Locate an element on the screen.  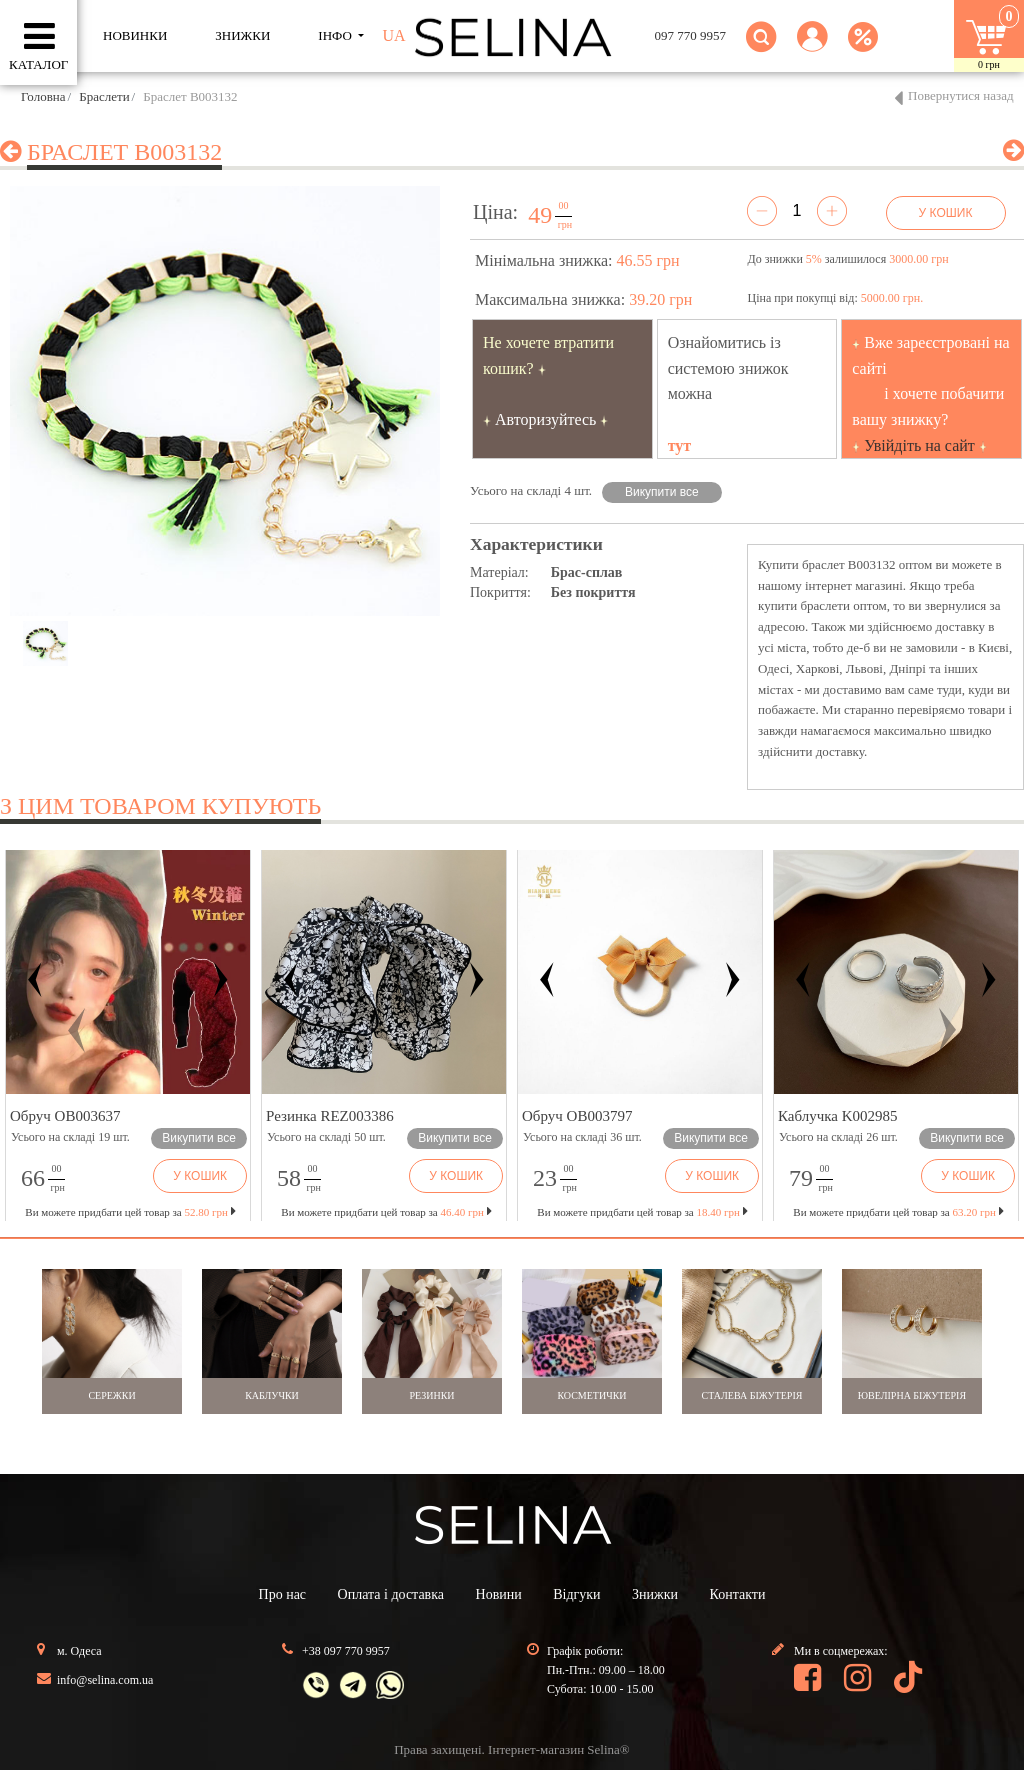
info@selina.com.ua is located at coordinates (105, 1680).